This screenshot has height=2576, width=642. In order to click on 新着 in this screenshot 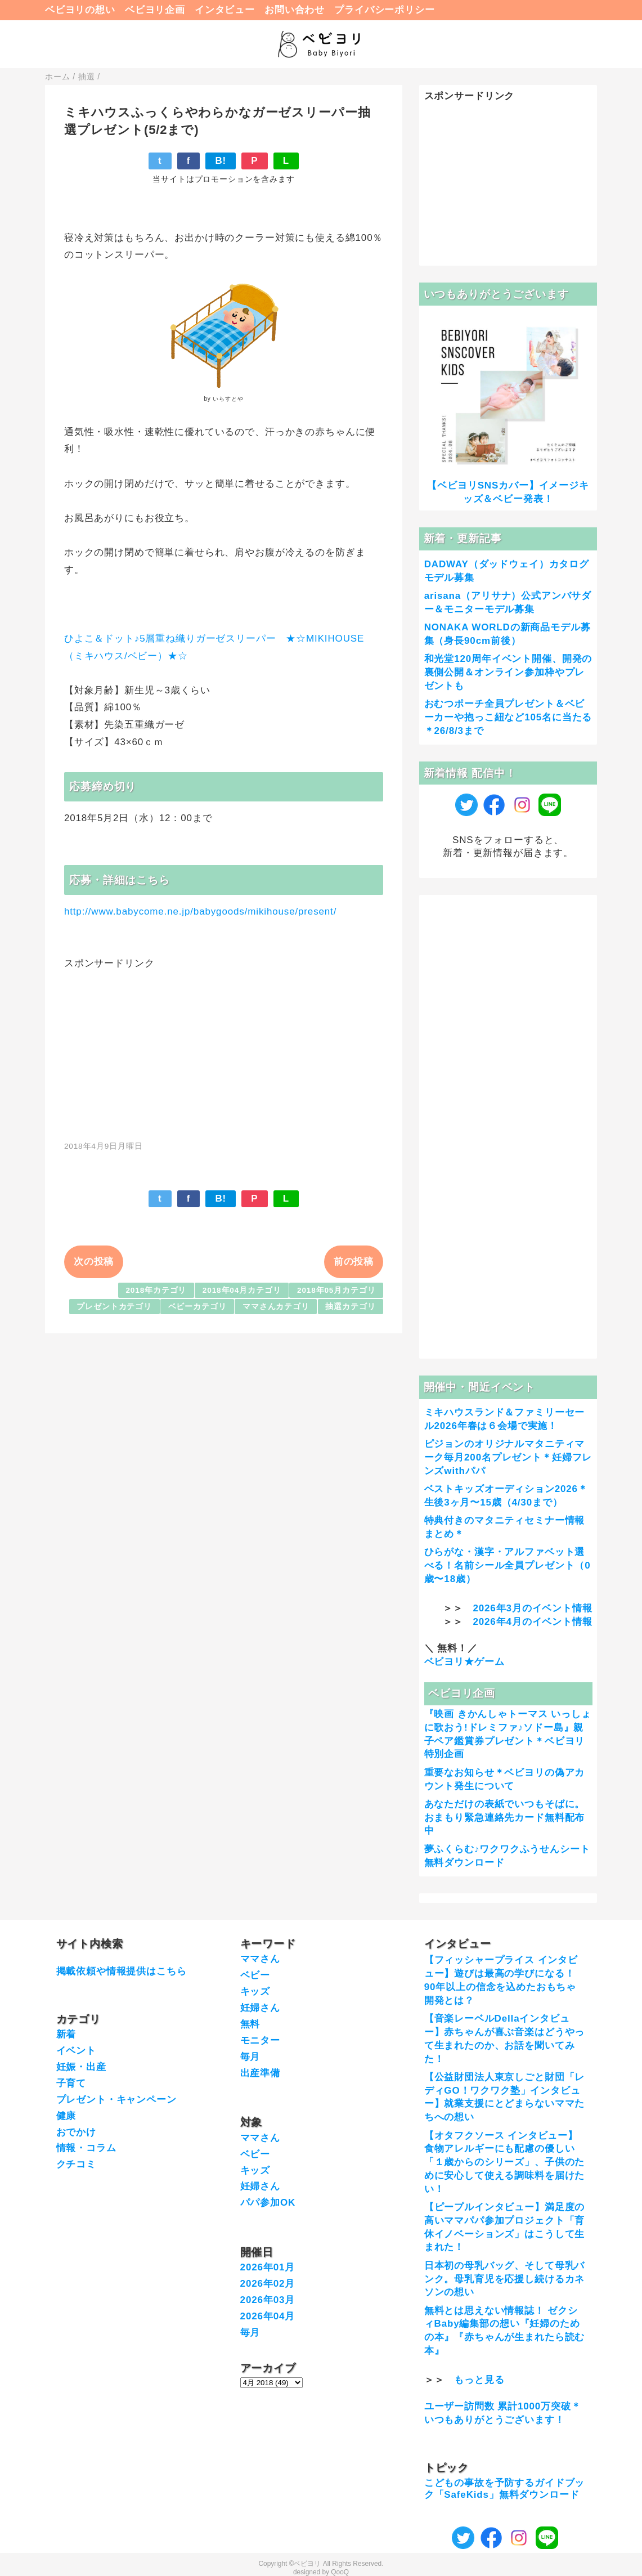, I will do `click(66, 2034)`.